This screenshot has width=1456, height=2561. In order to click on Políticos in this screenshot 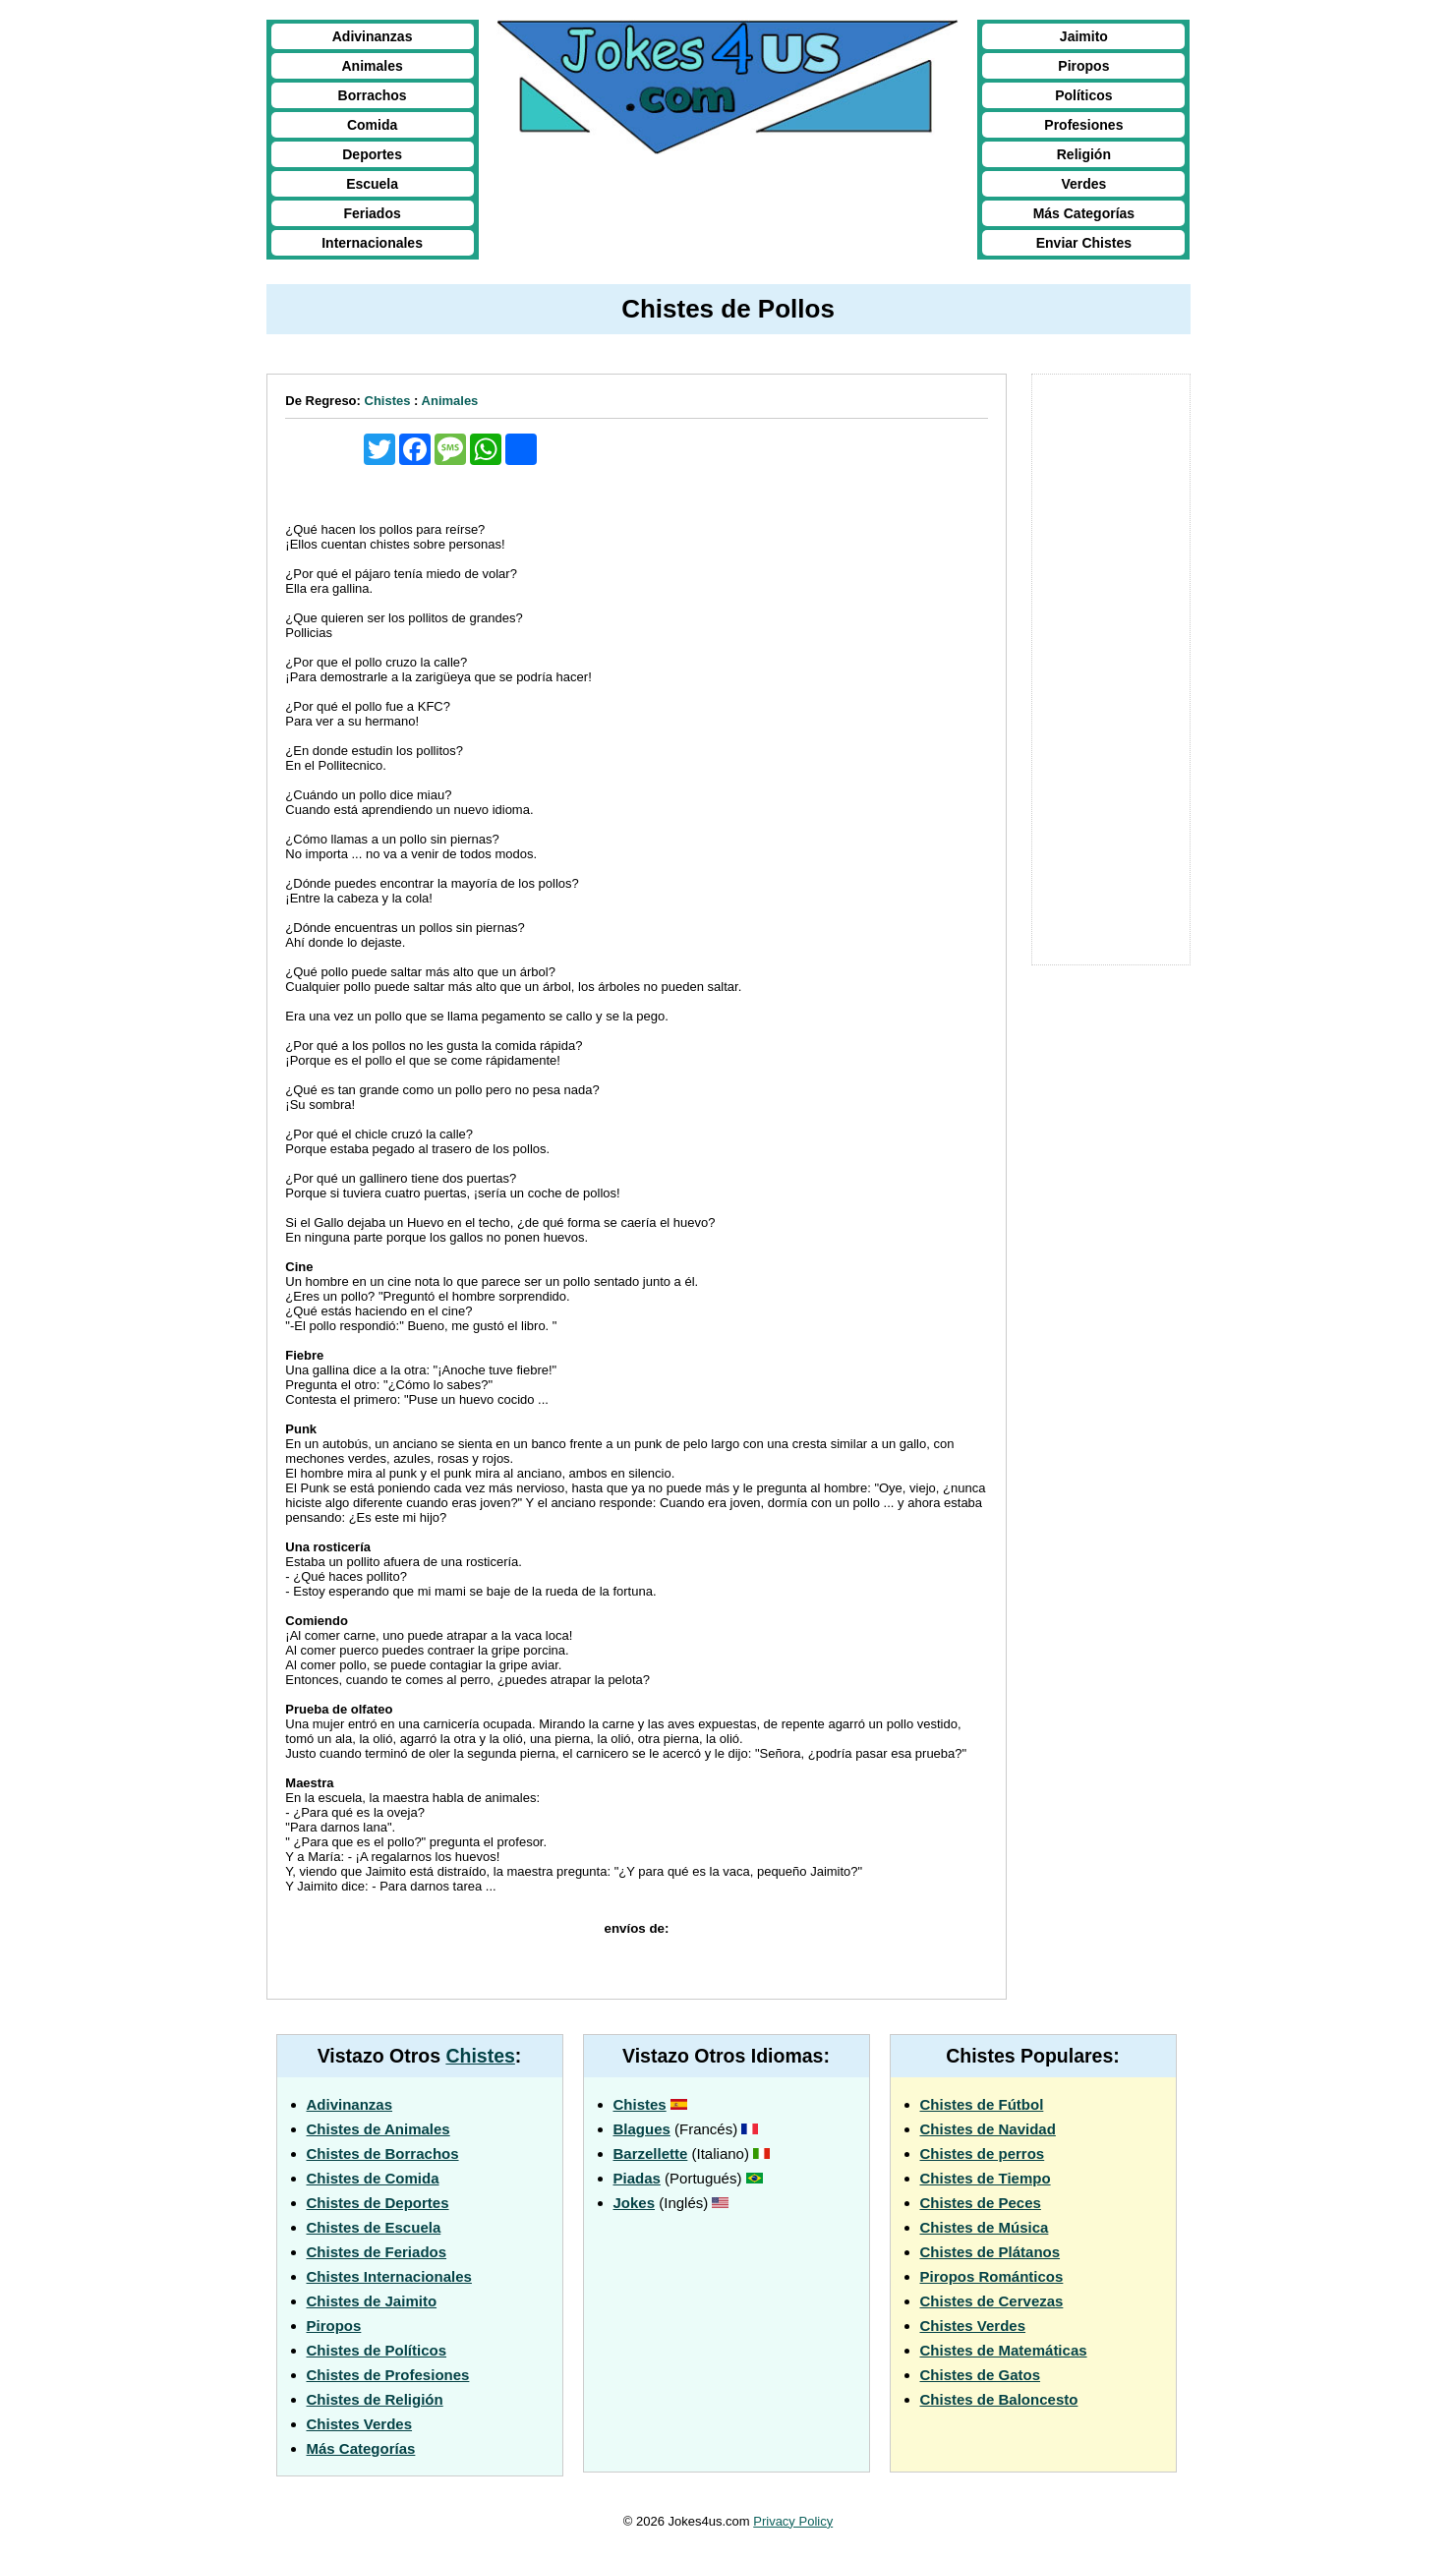, I will do `click(1083, 95)`.